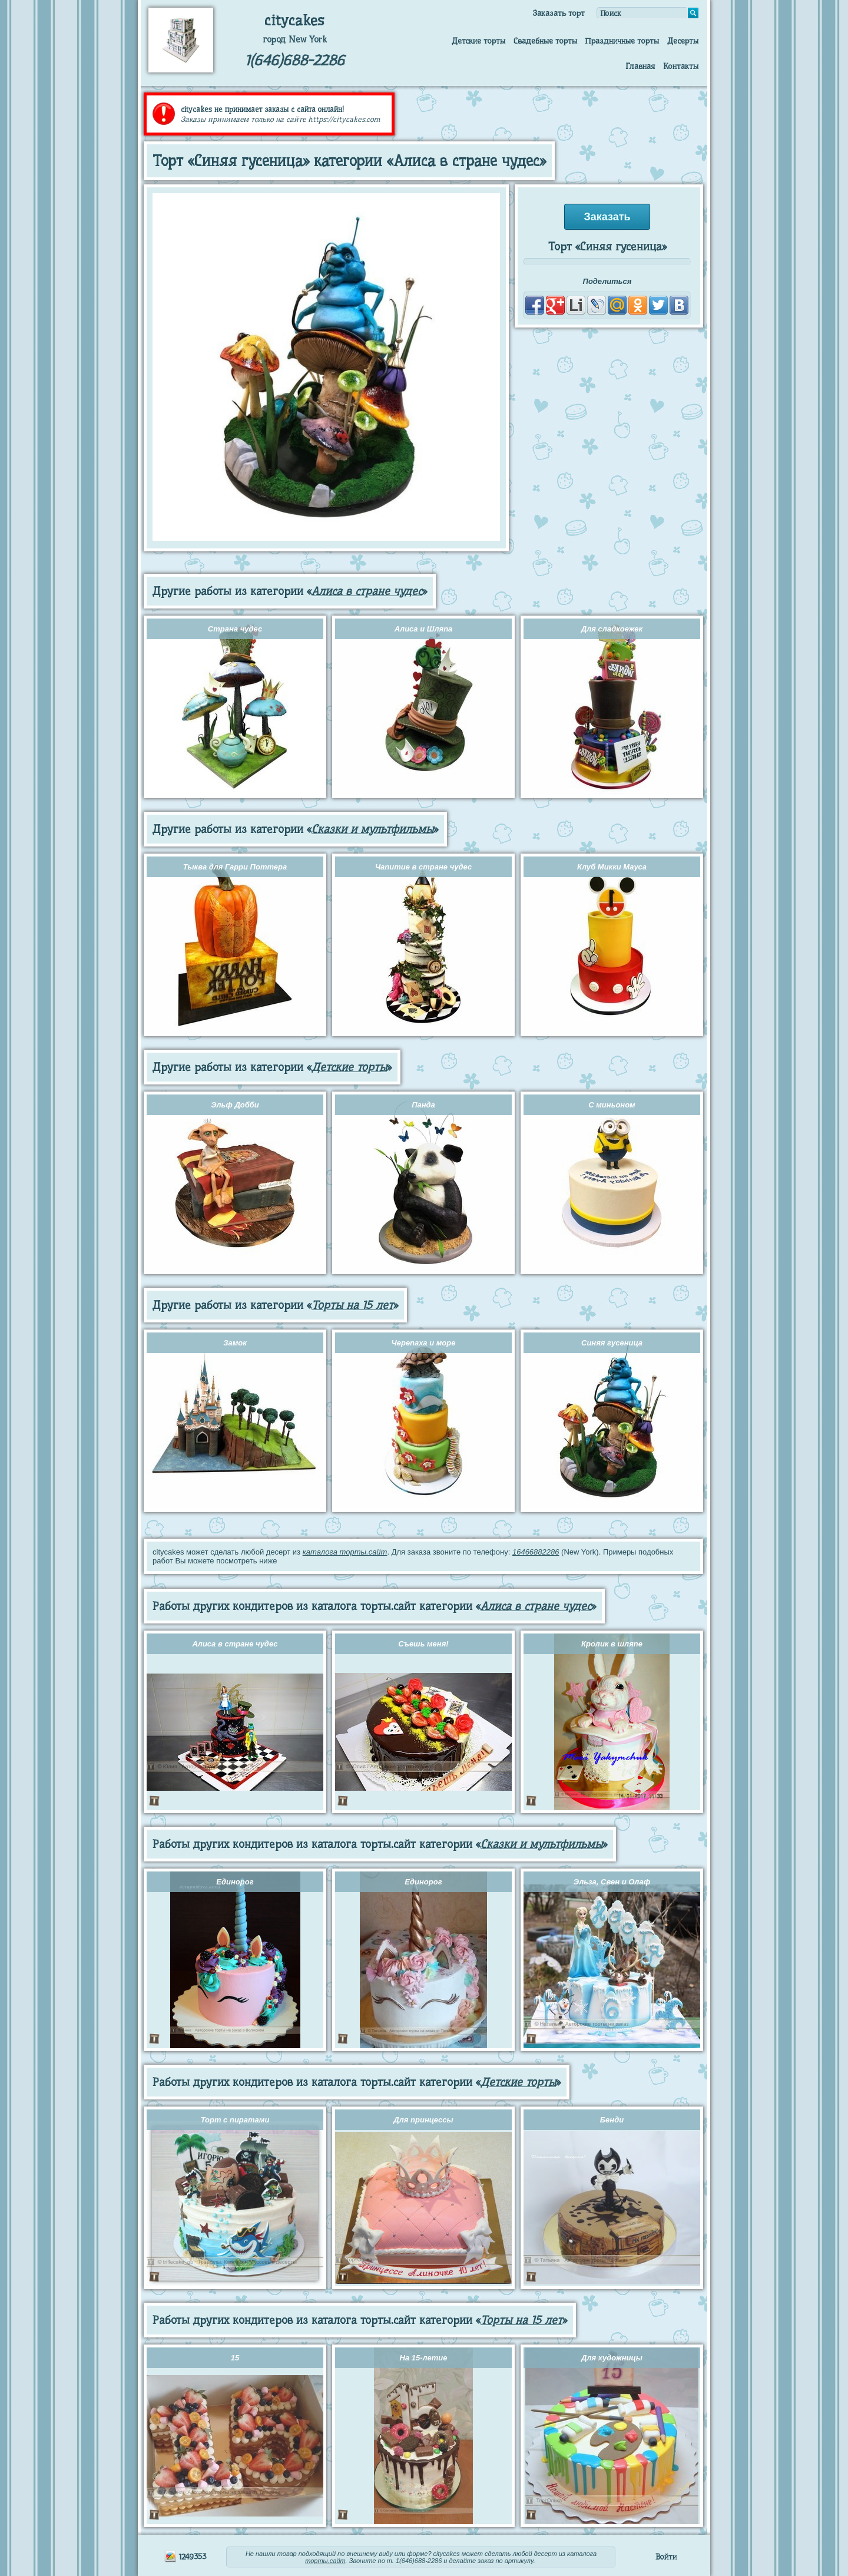  I want to click on Синяя гусеница, so click(611, 1342).